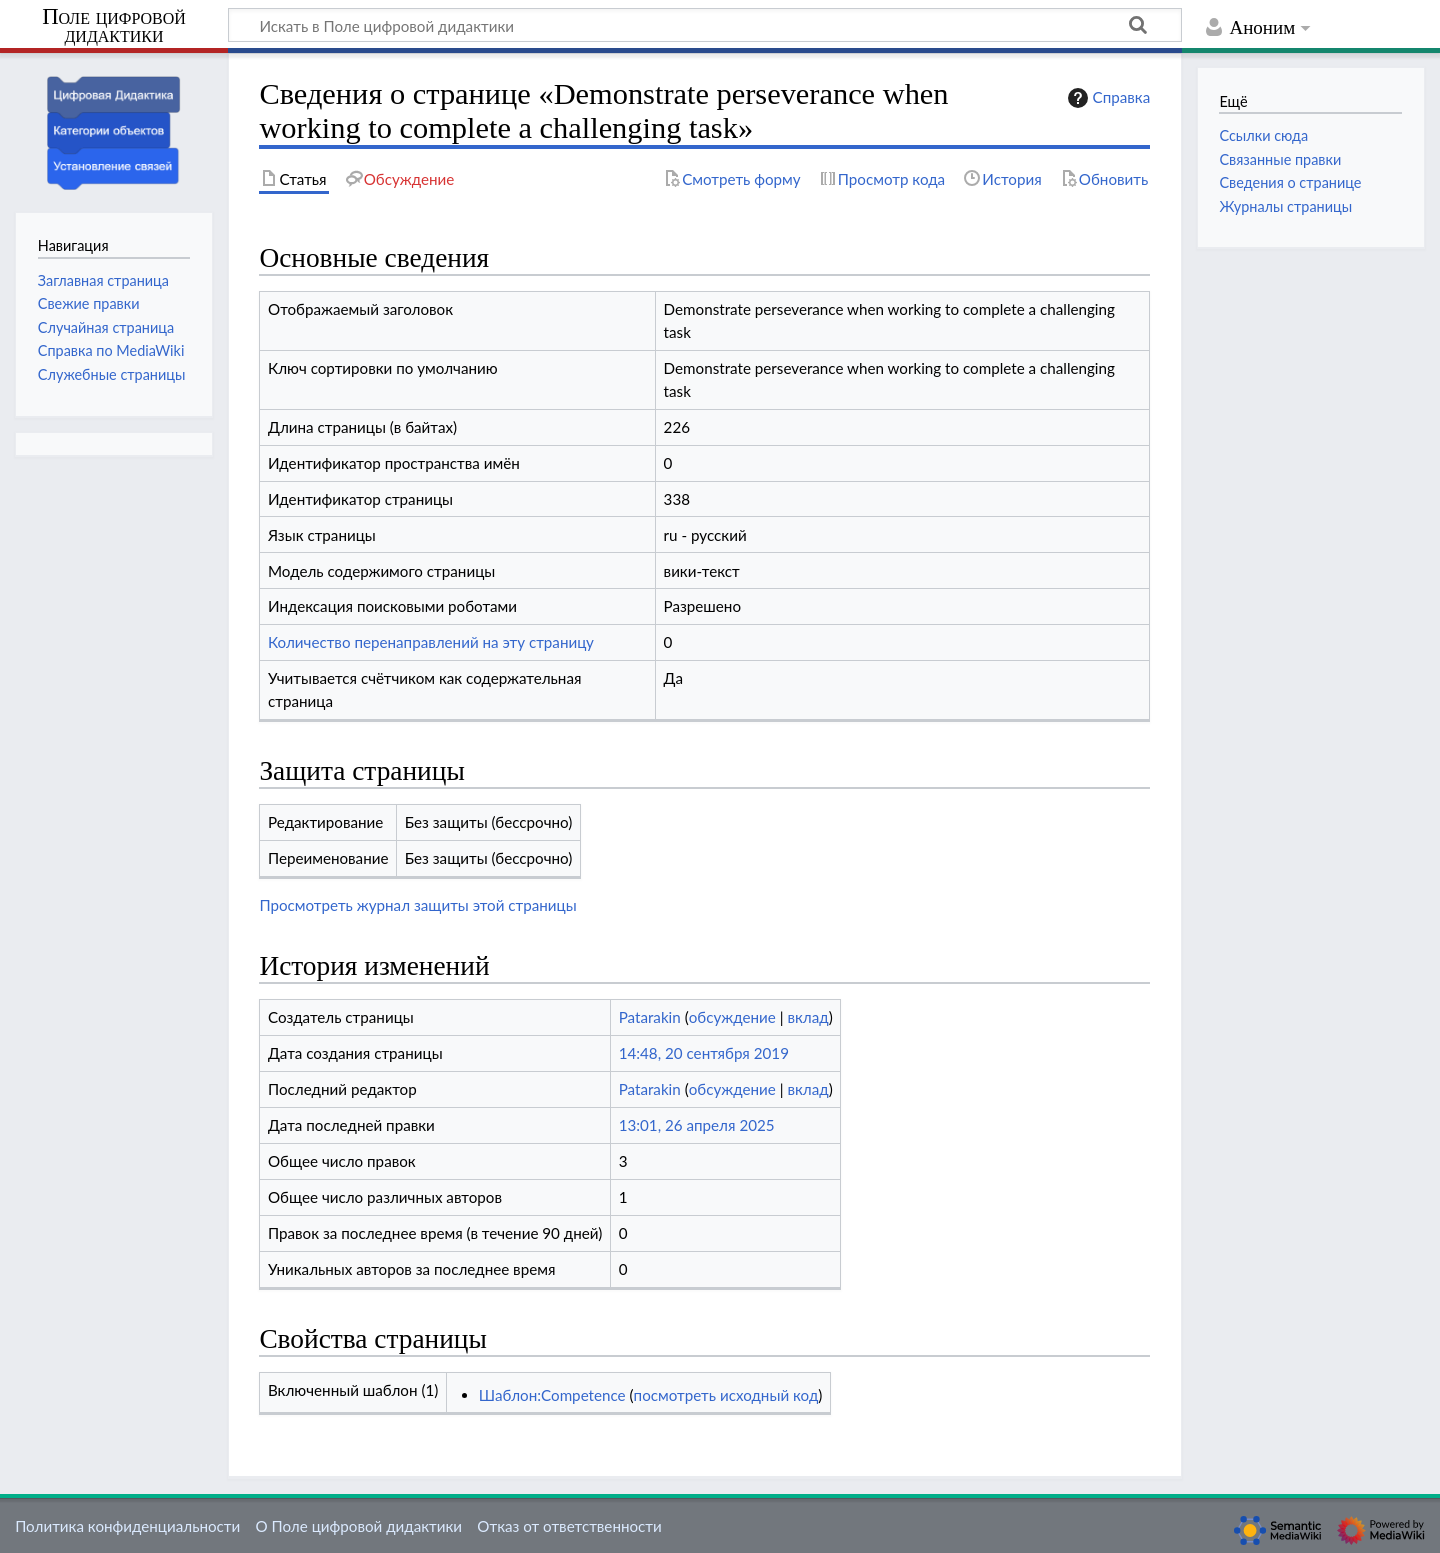 Image resolution: width=1440 pixels, height=1553 pixels. I want to click on посмотреть исходный код, so click(726, 1395).